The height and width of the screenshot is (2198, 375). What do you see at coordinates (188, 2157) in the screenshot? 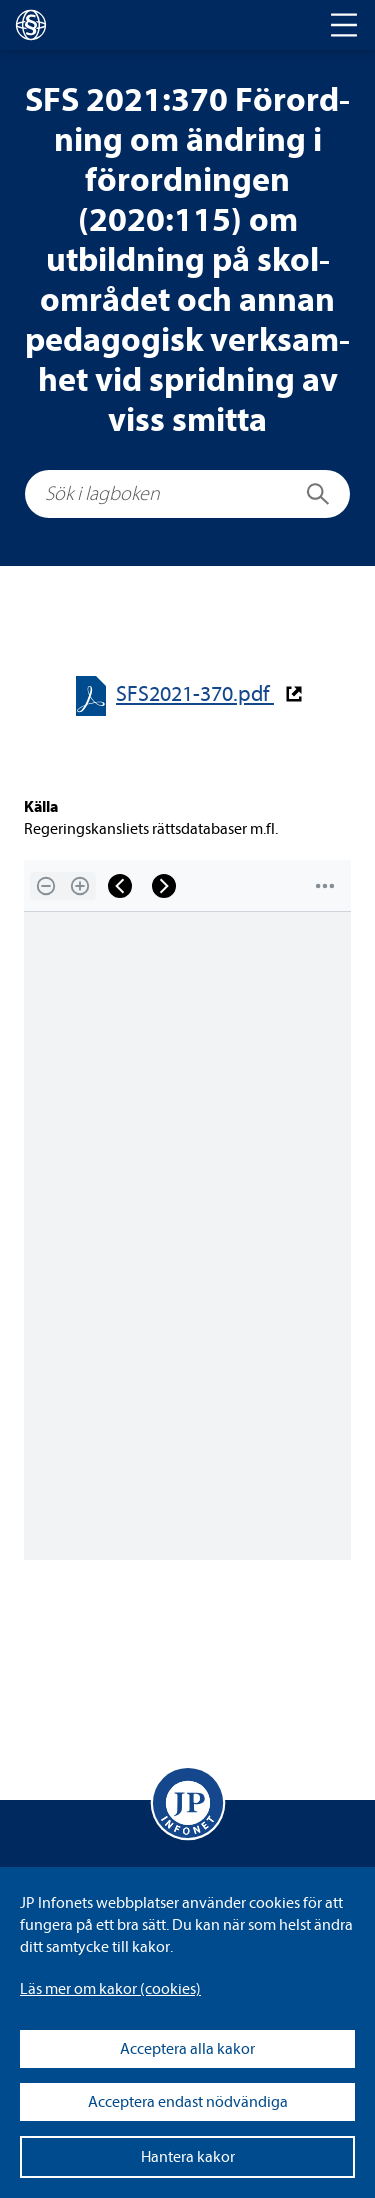
I see `Hantera kakor` at bounding box center [188, 2157].